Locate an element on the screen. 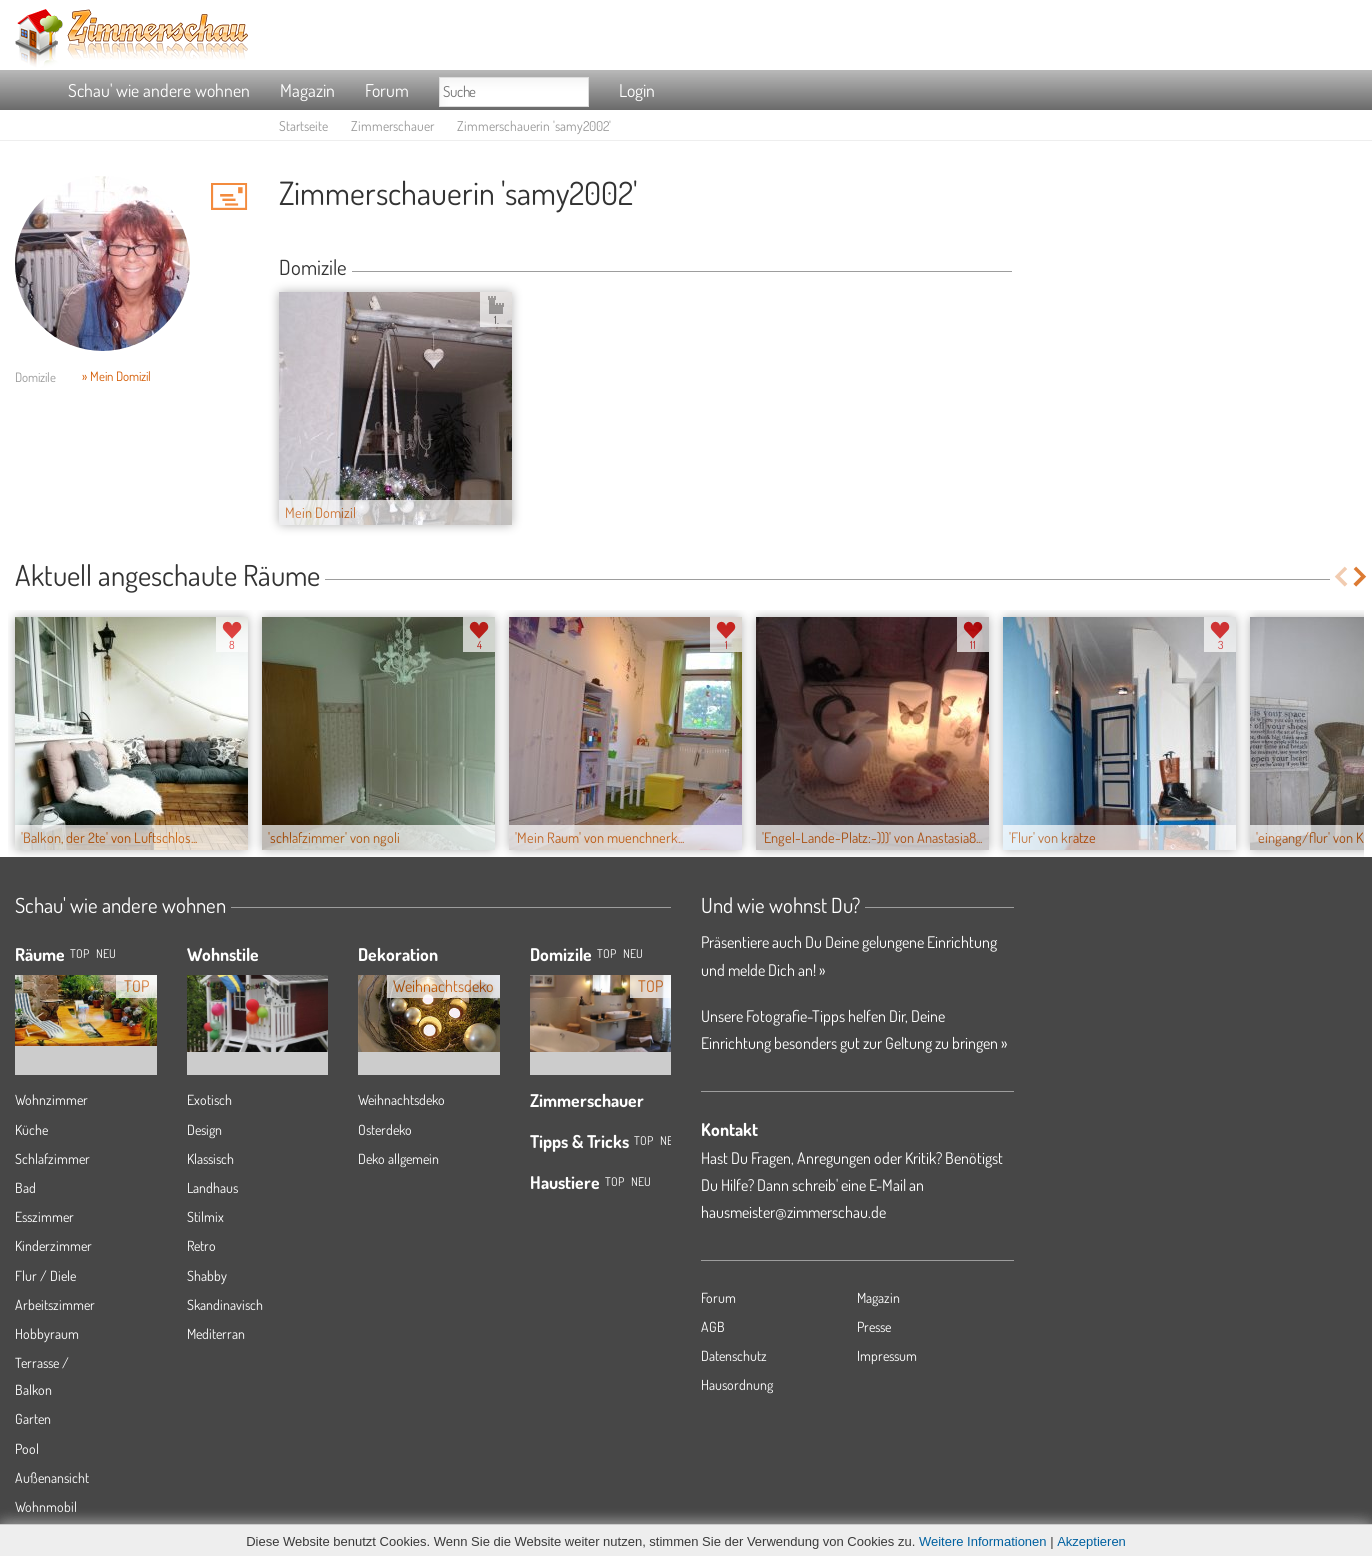 The height and width of the screenshot is (1556, 1372). Landhaus is located at coordinates (212, 1187).